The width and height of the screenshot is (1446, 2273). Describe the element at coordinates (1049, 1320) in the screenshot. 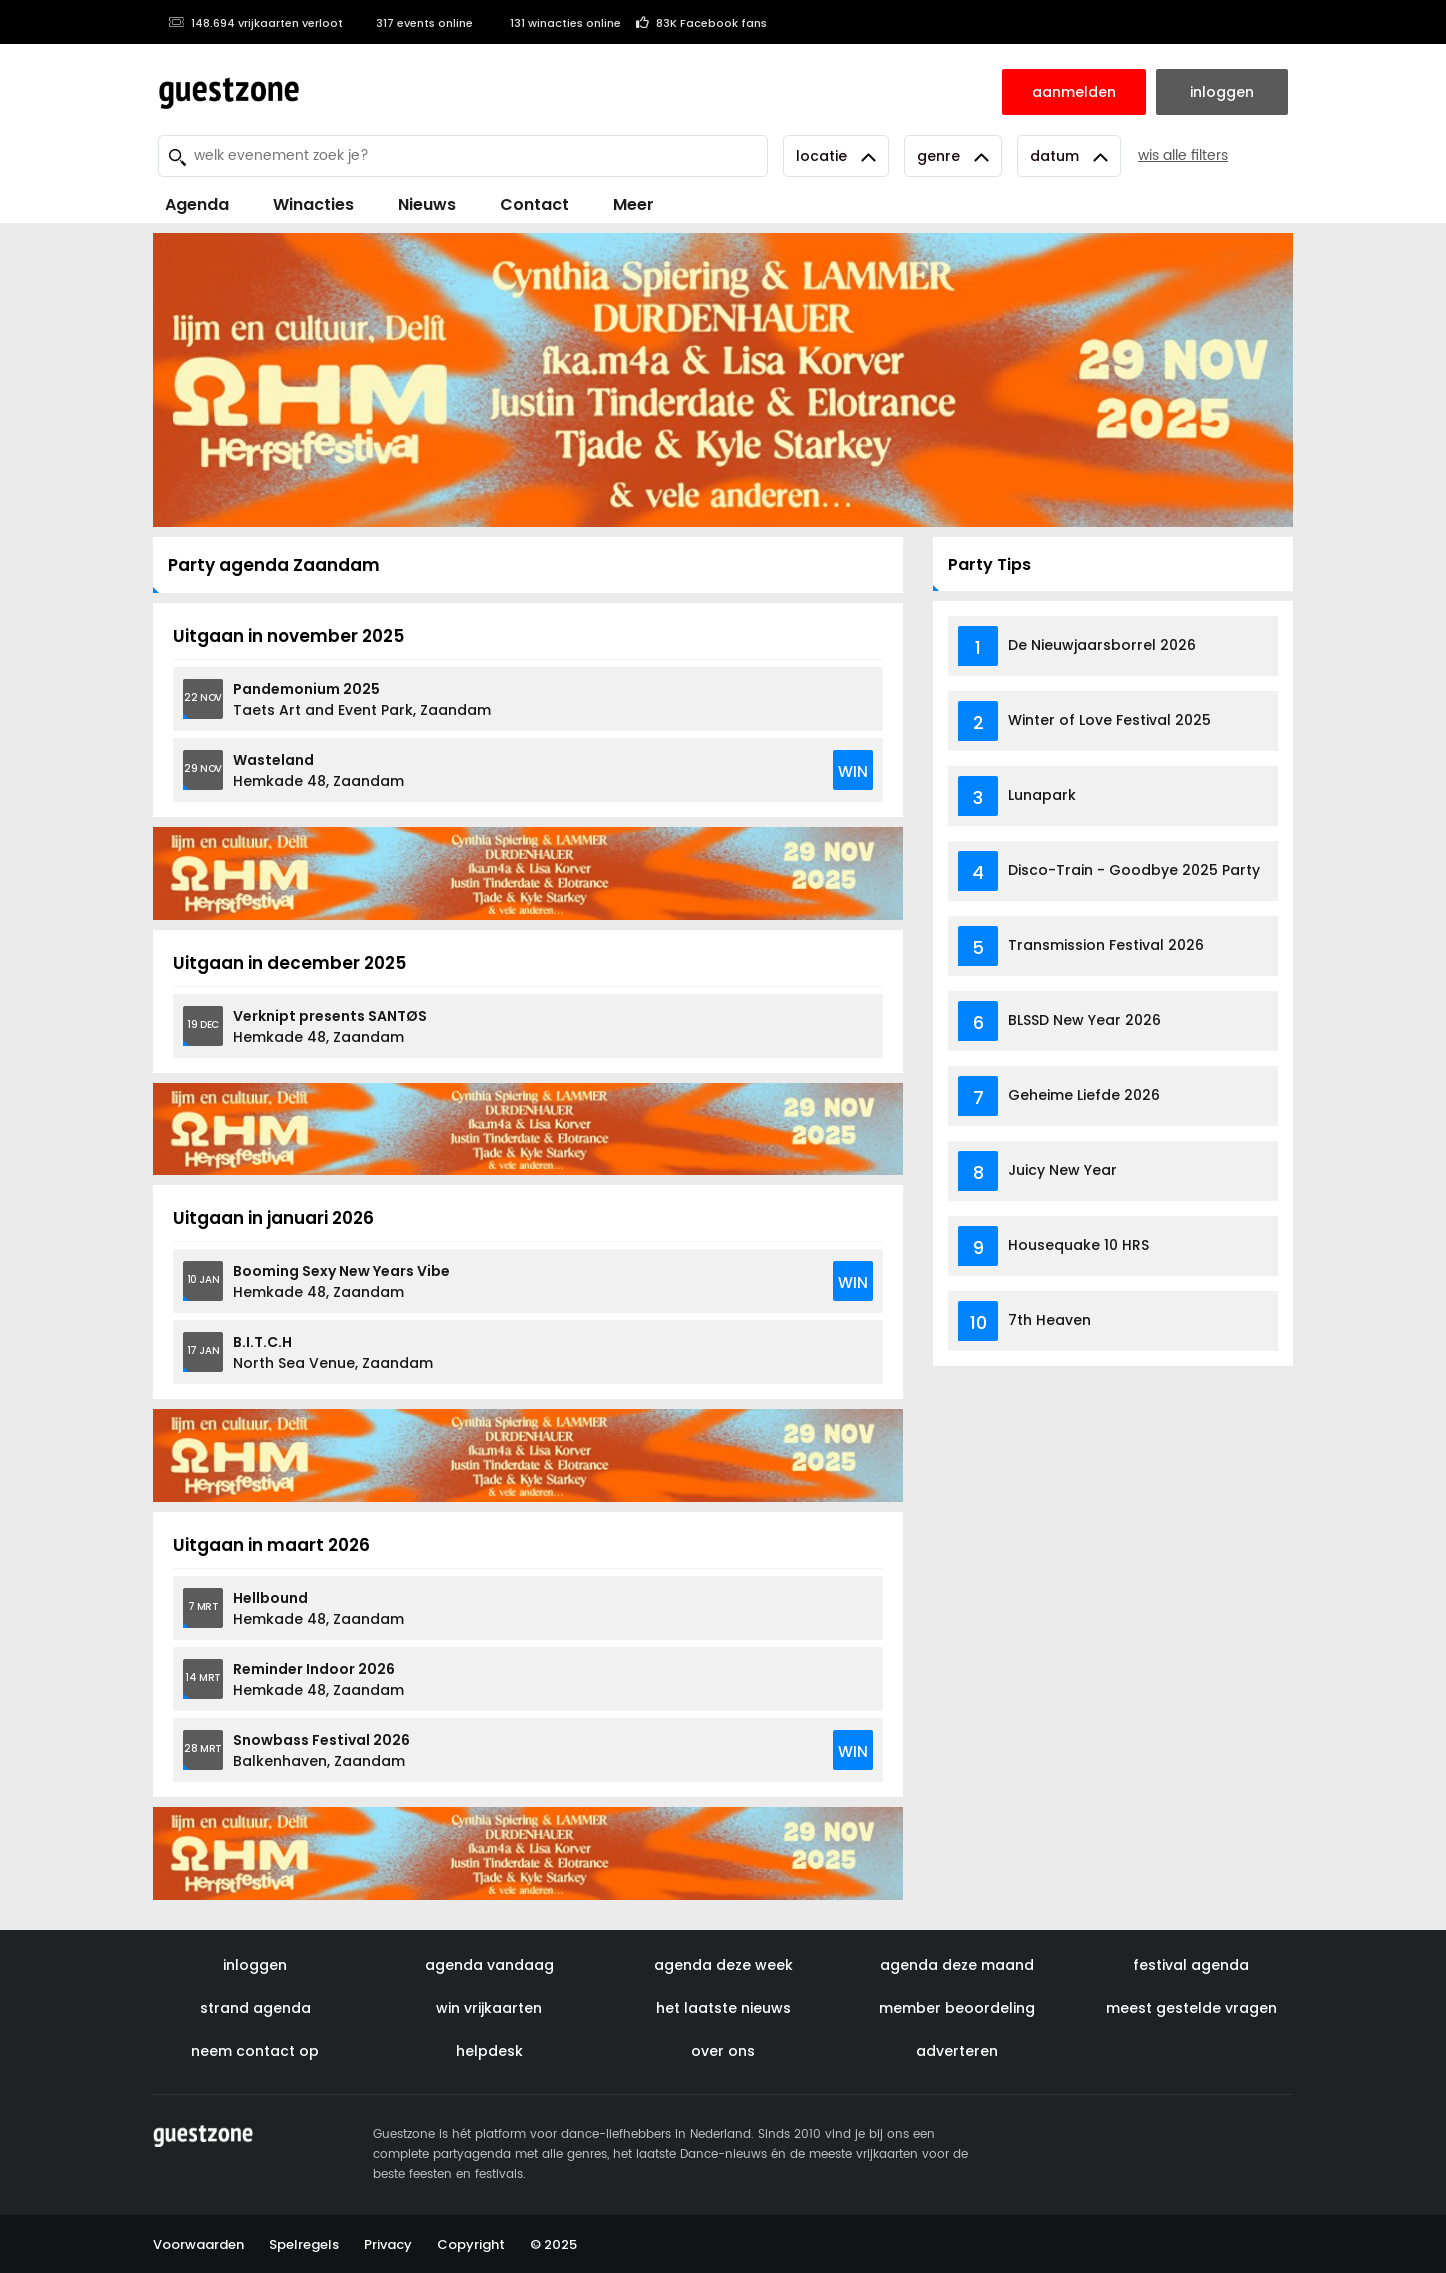

I see `7th Heaven` at that location.